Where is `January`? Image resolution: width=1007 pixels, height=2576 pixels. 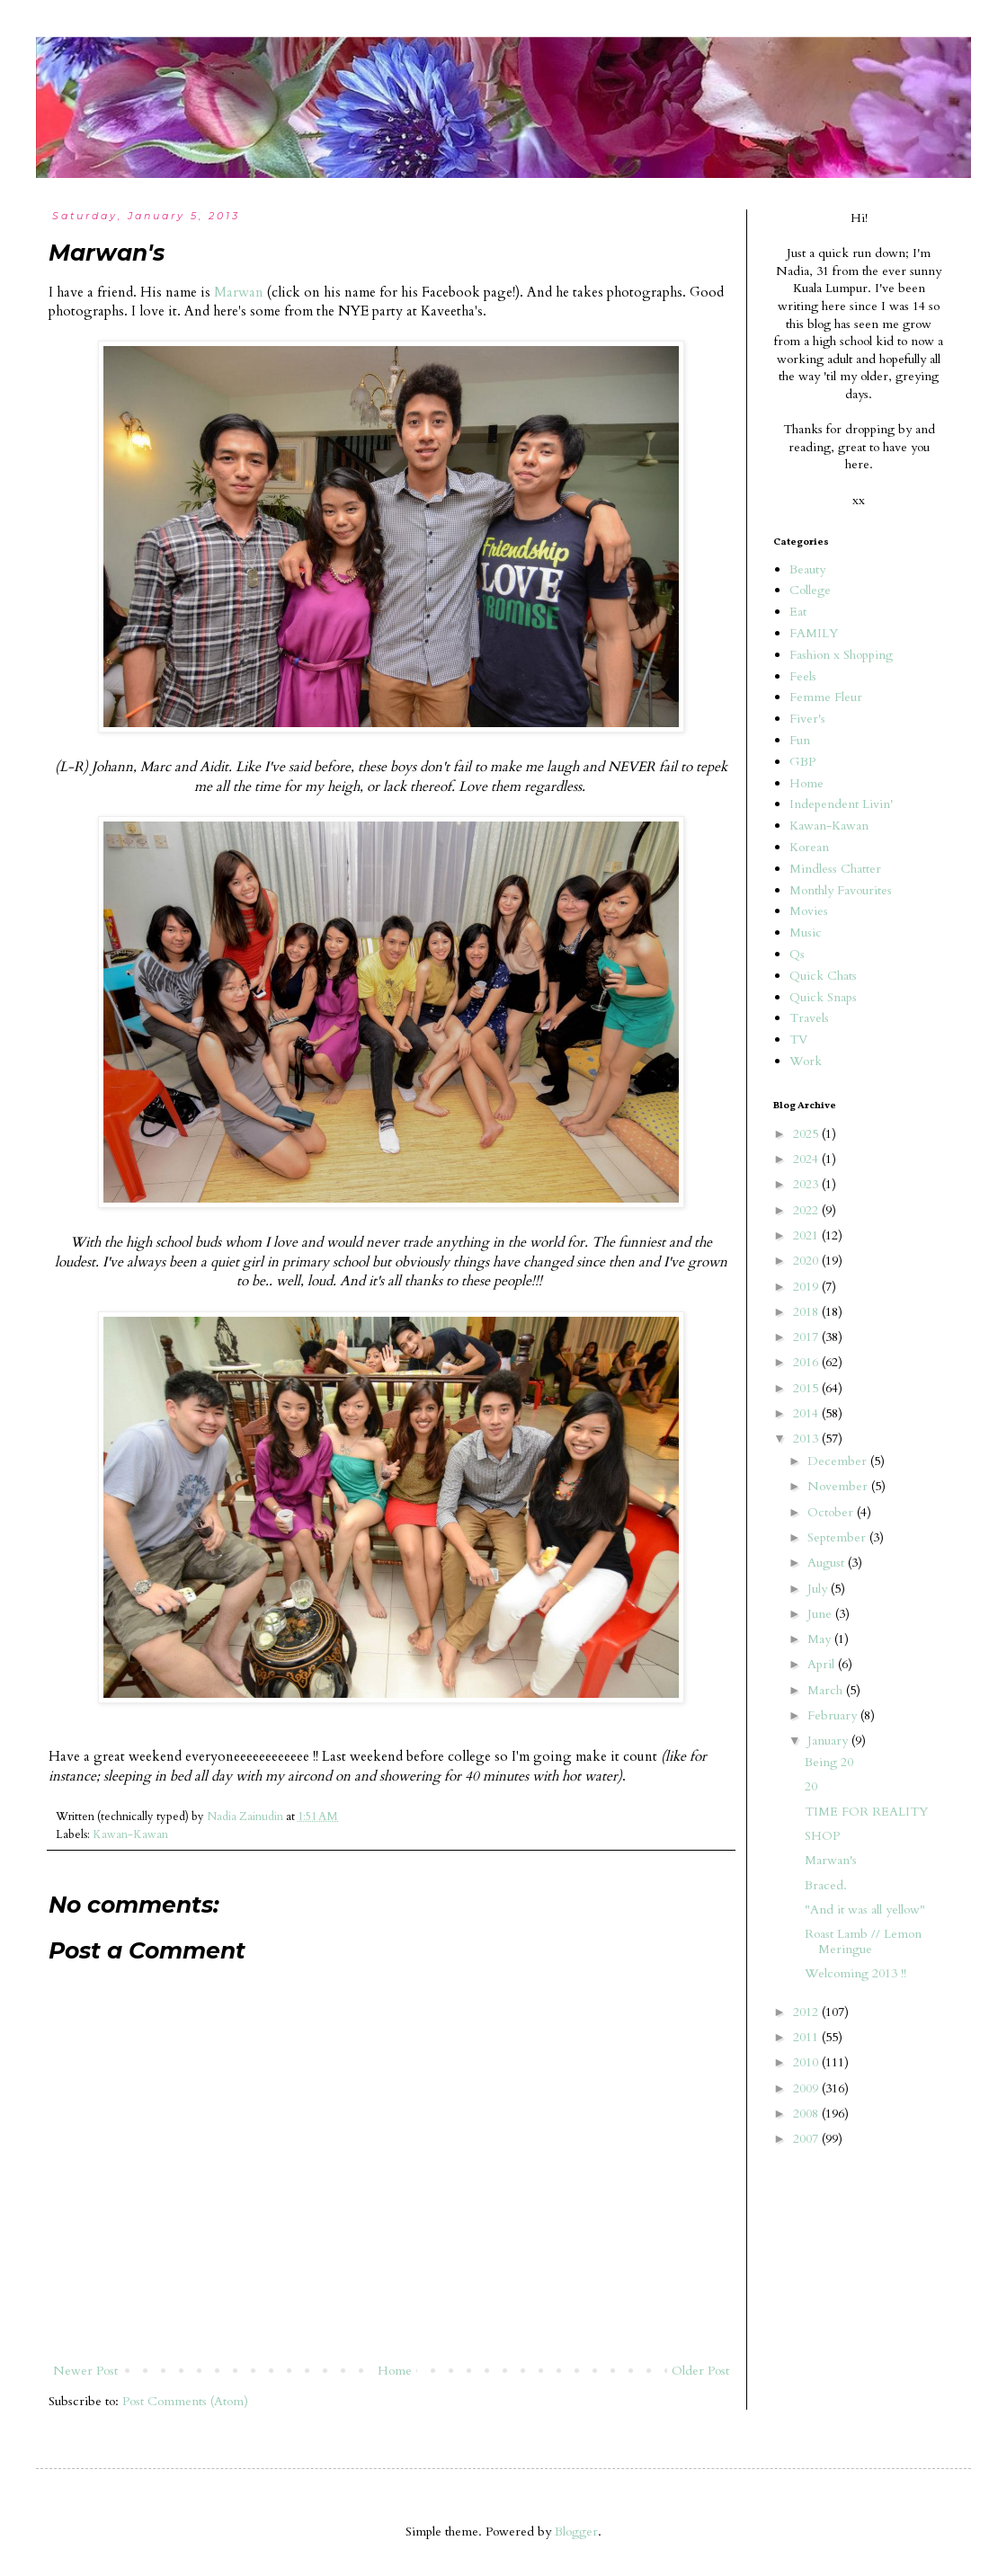
January is located at coordinates (829, 1740).